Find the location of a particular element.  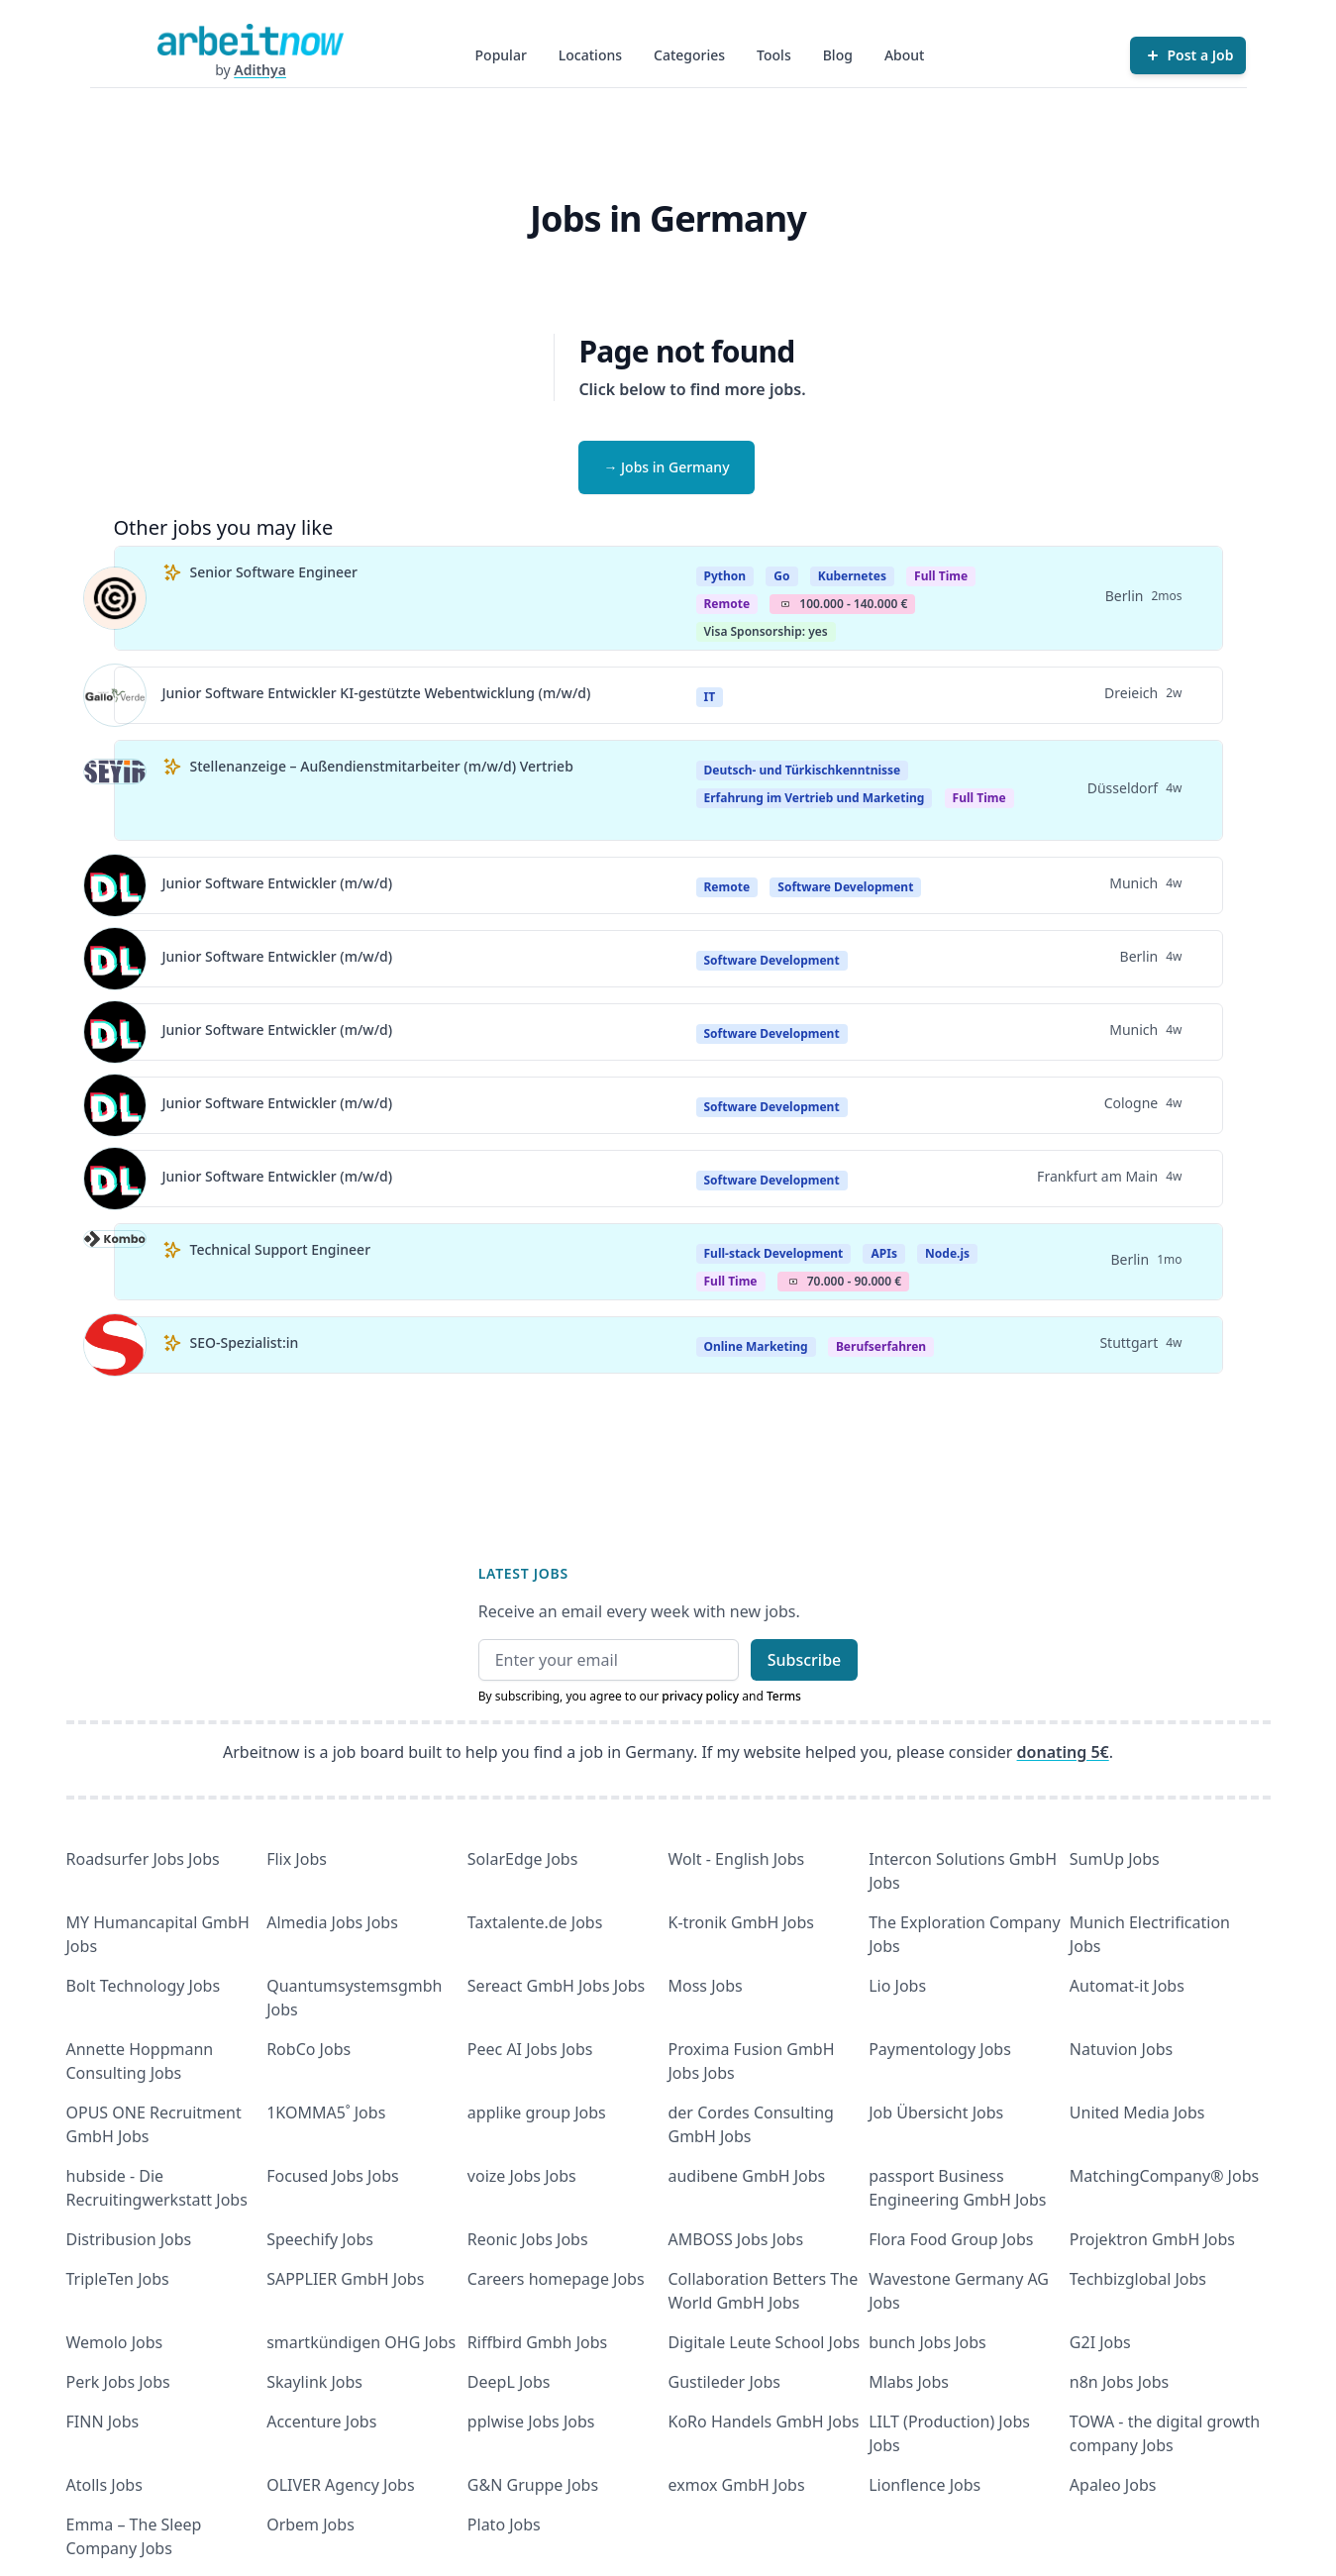

IT is located at coordinates (710, 696).